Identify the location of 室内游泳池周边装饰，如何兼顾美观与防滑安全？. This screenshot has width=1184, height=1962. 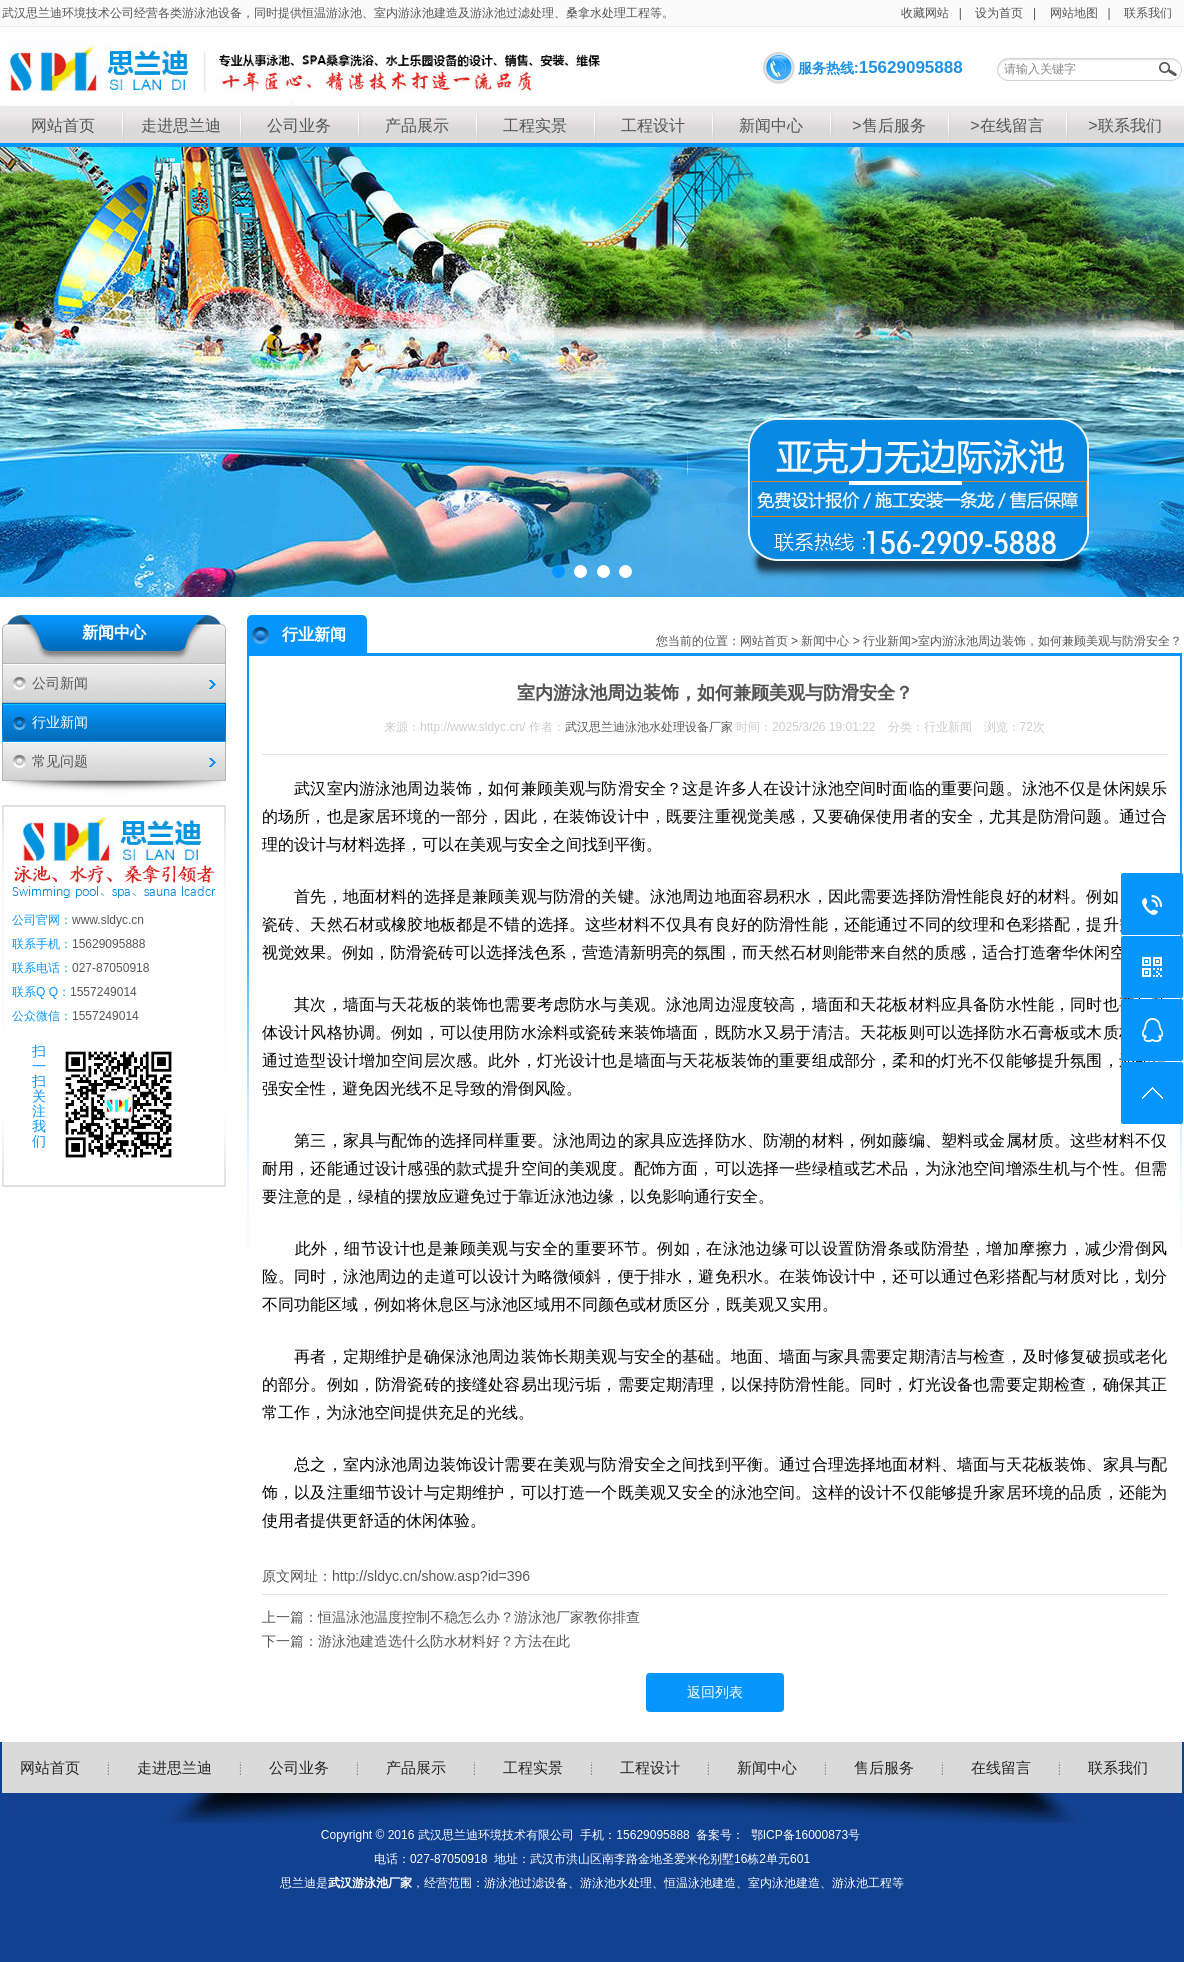
(1050, 641).